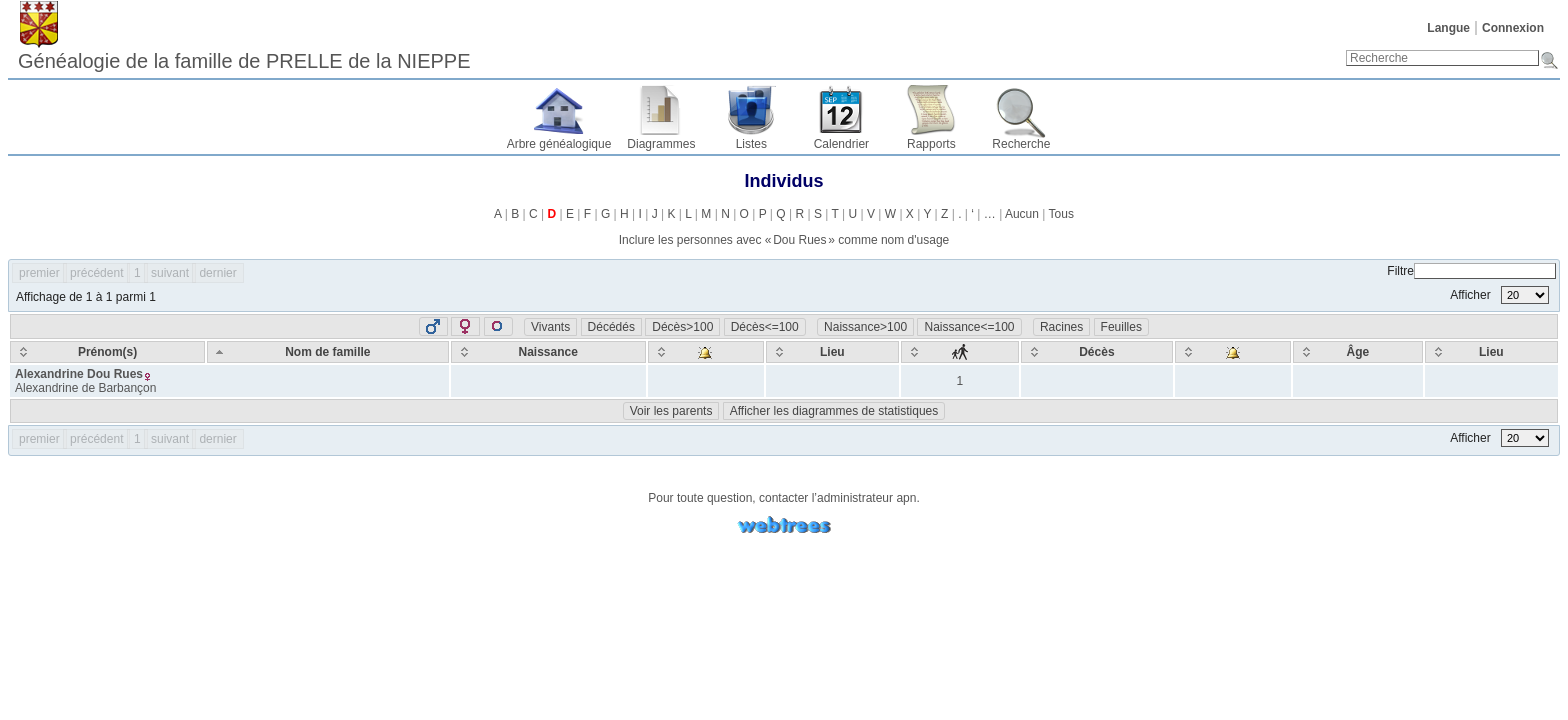 This screenshot has width=1568, height=720. Describe the element at coordinates (1448, 28) in the screenshot. I see `Langue` at that location.